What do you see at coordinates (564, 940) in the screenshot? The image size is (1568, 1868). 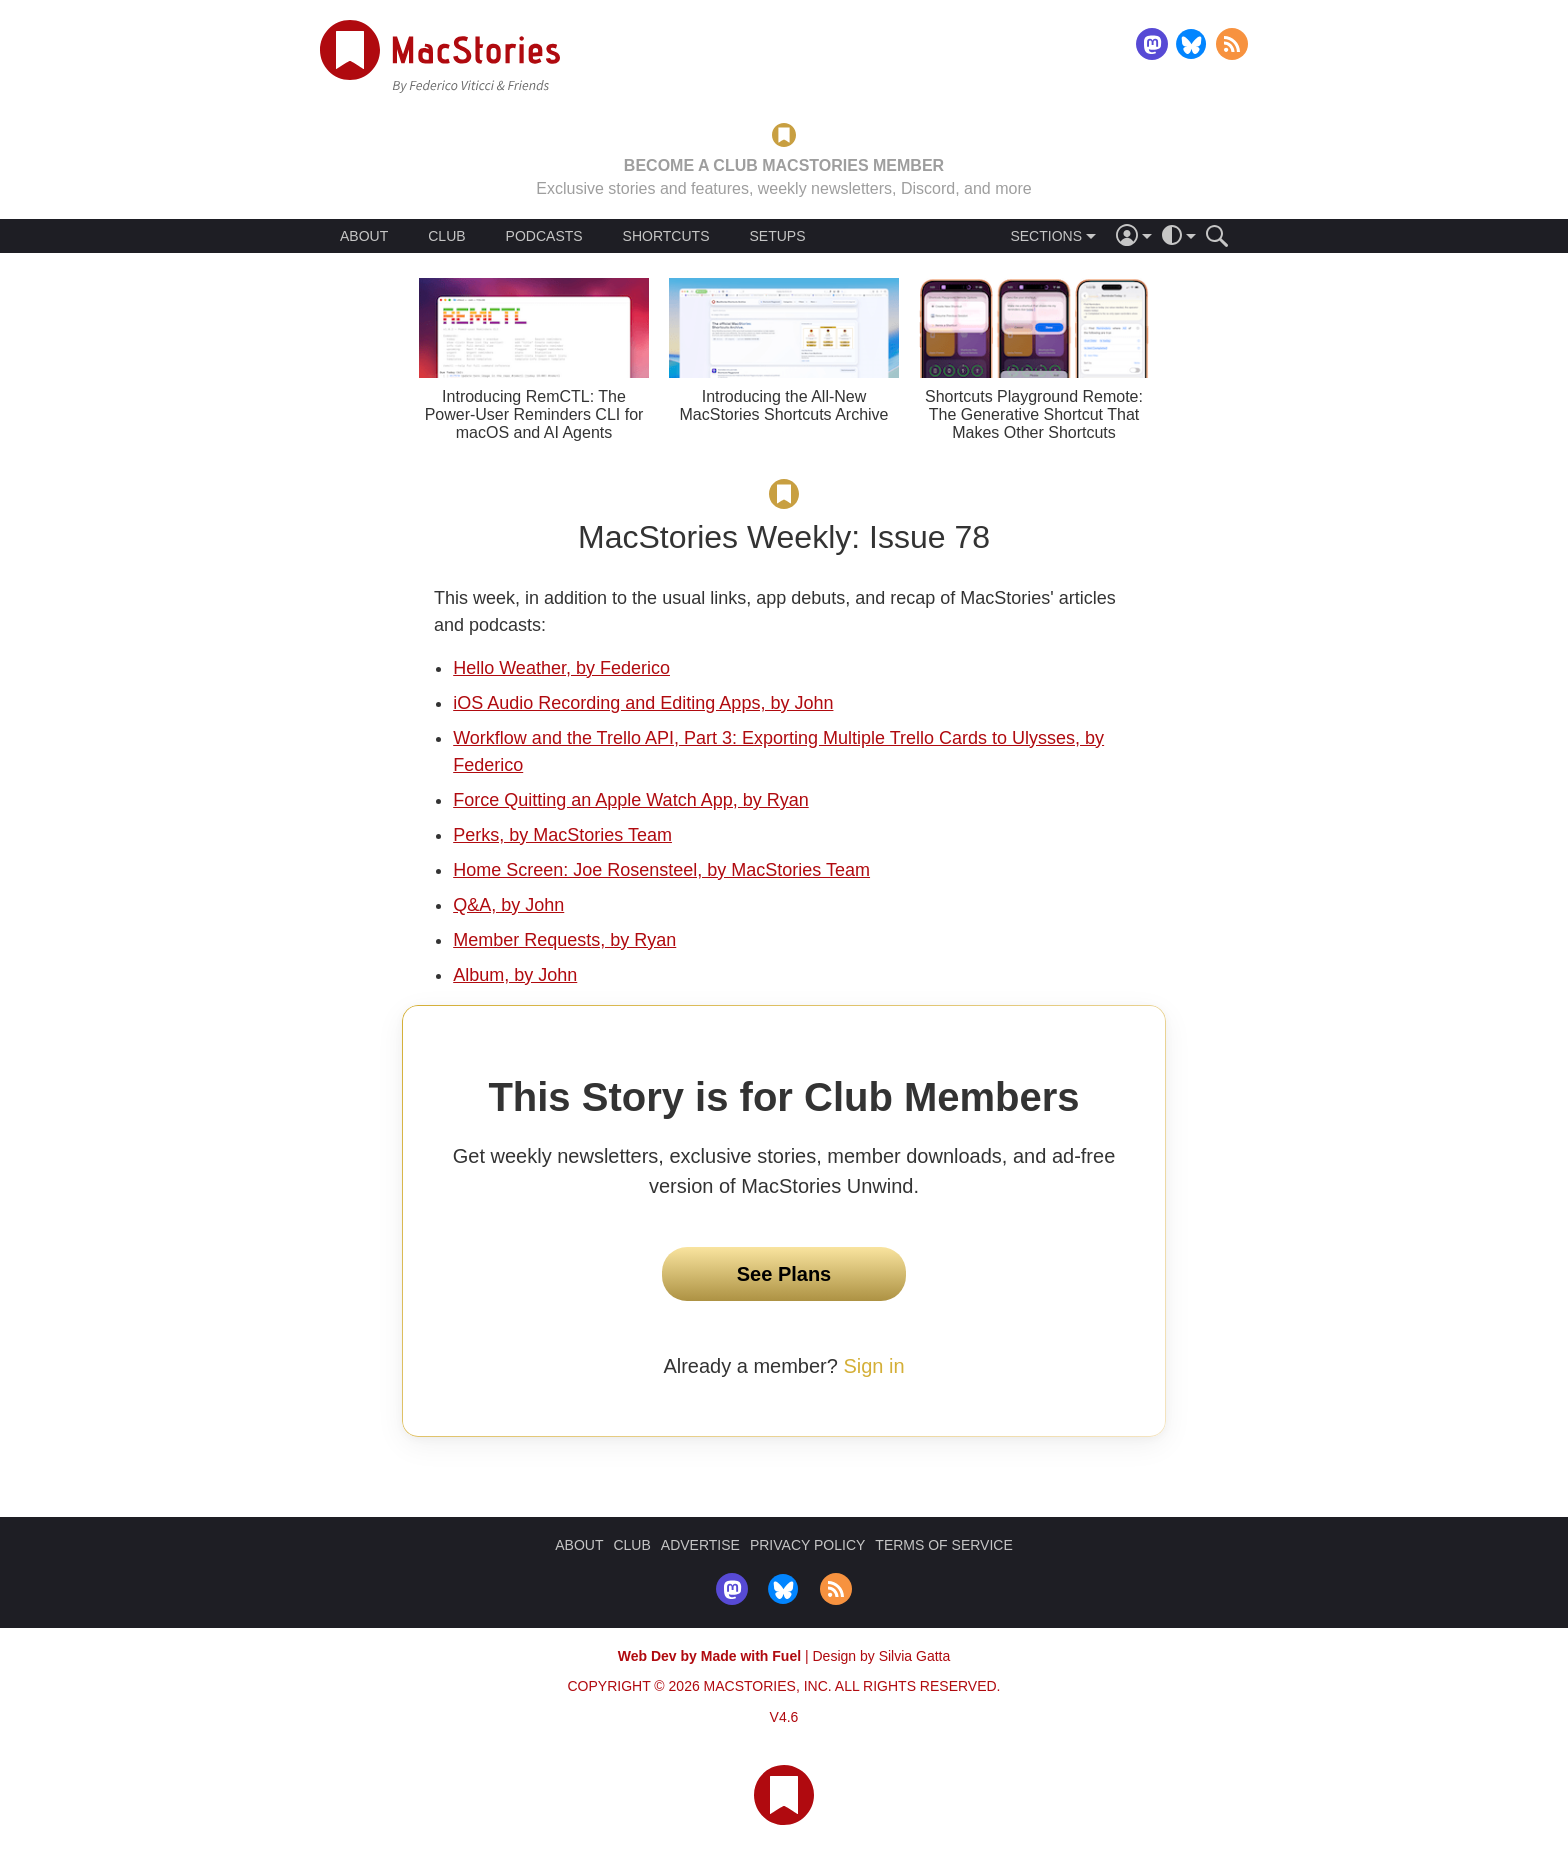 I see `Member Requests, by Ryan` at bounding box center [564, 940].